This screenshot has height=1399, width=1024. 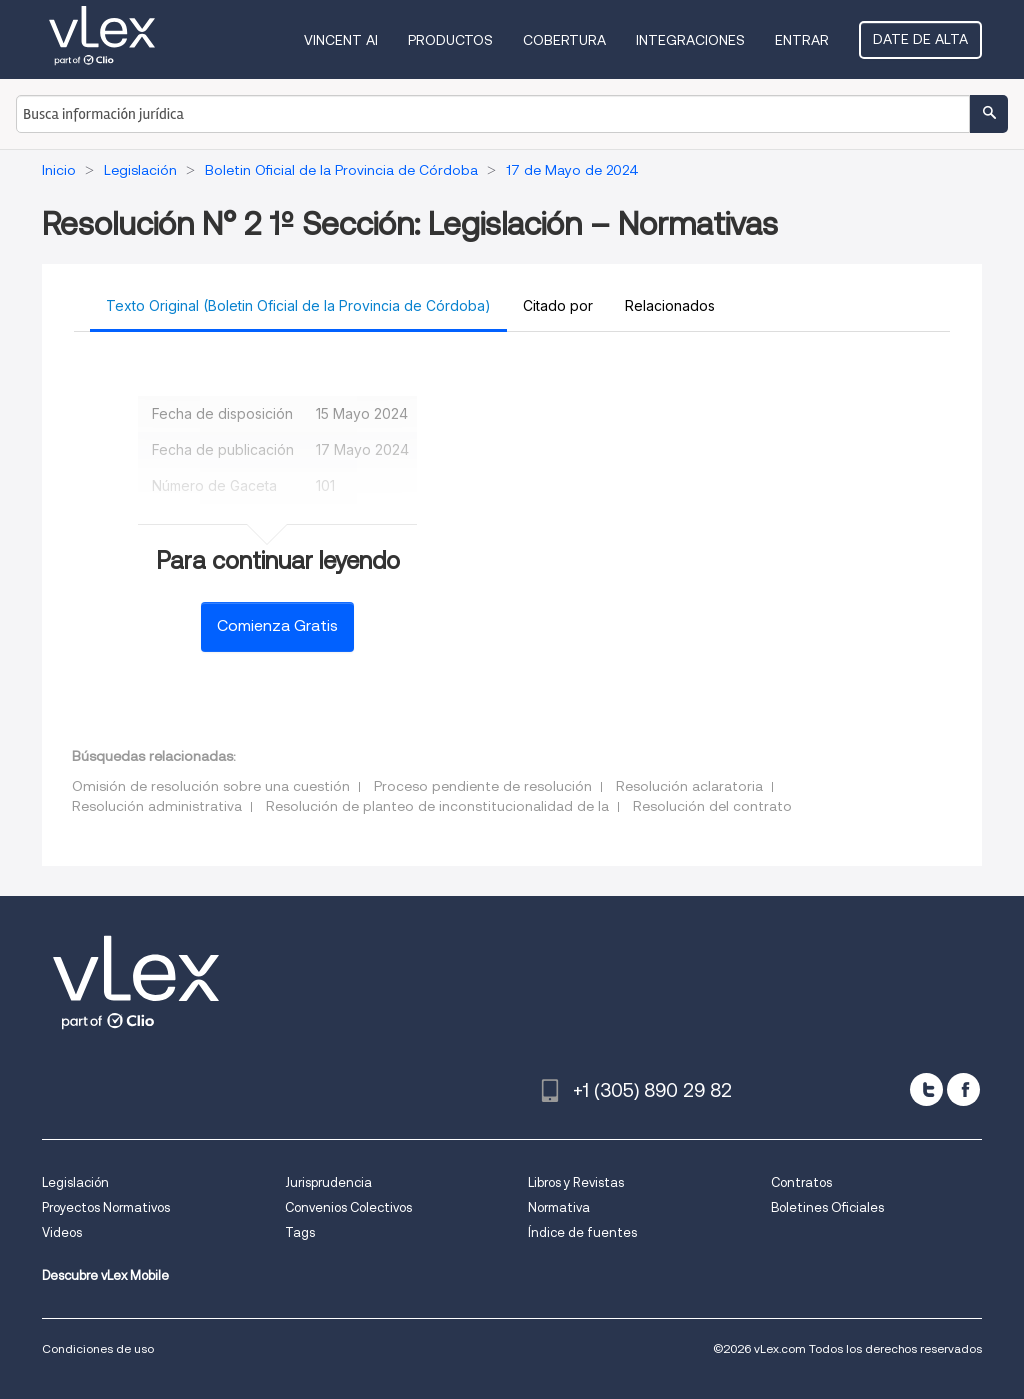 I want to click on Tags, so click(x=300, y=1232).